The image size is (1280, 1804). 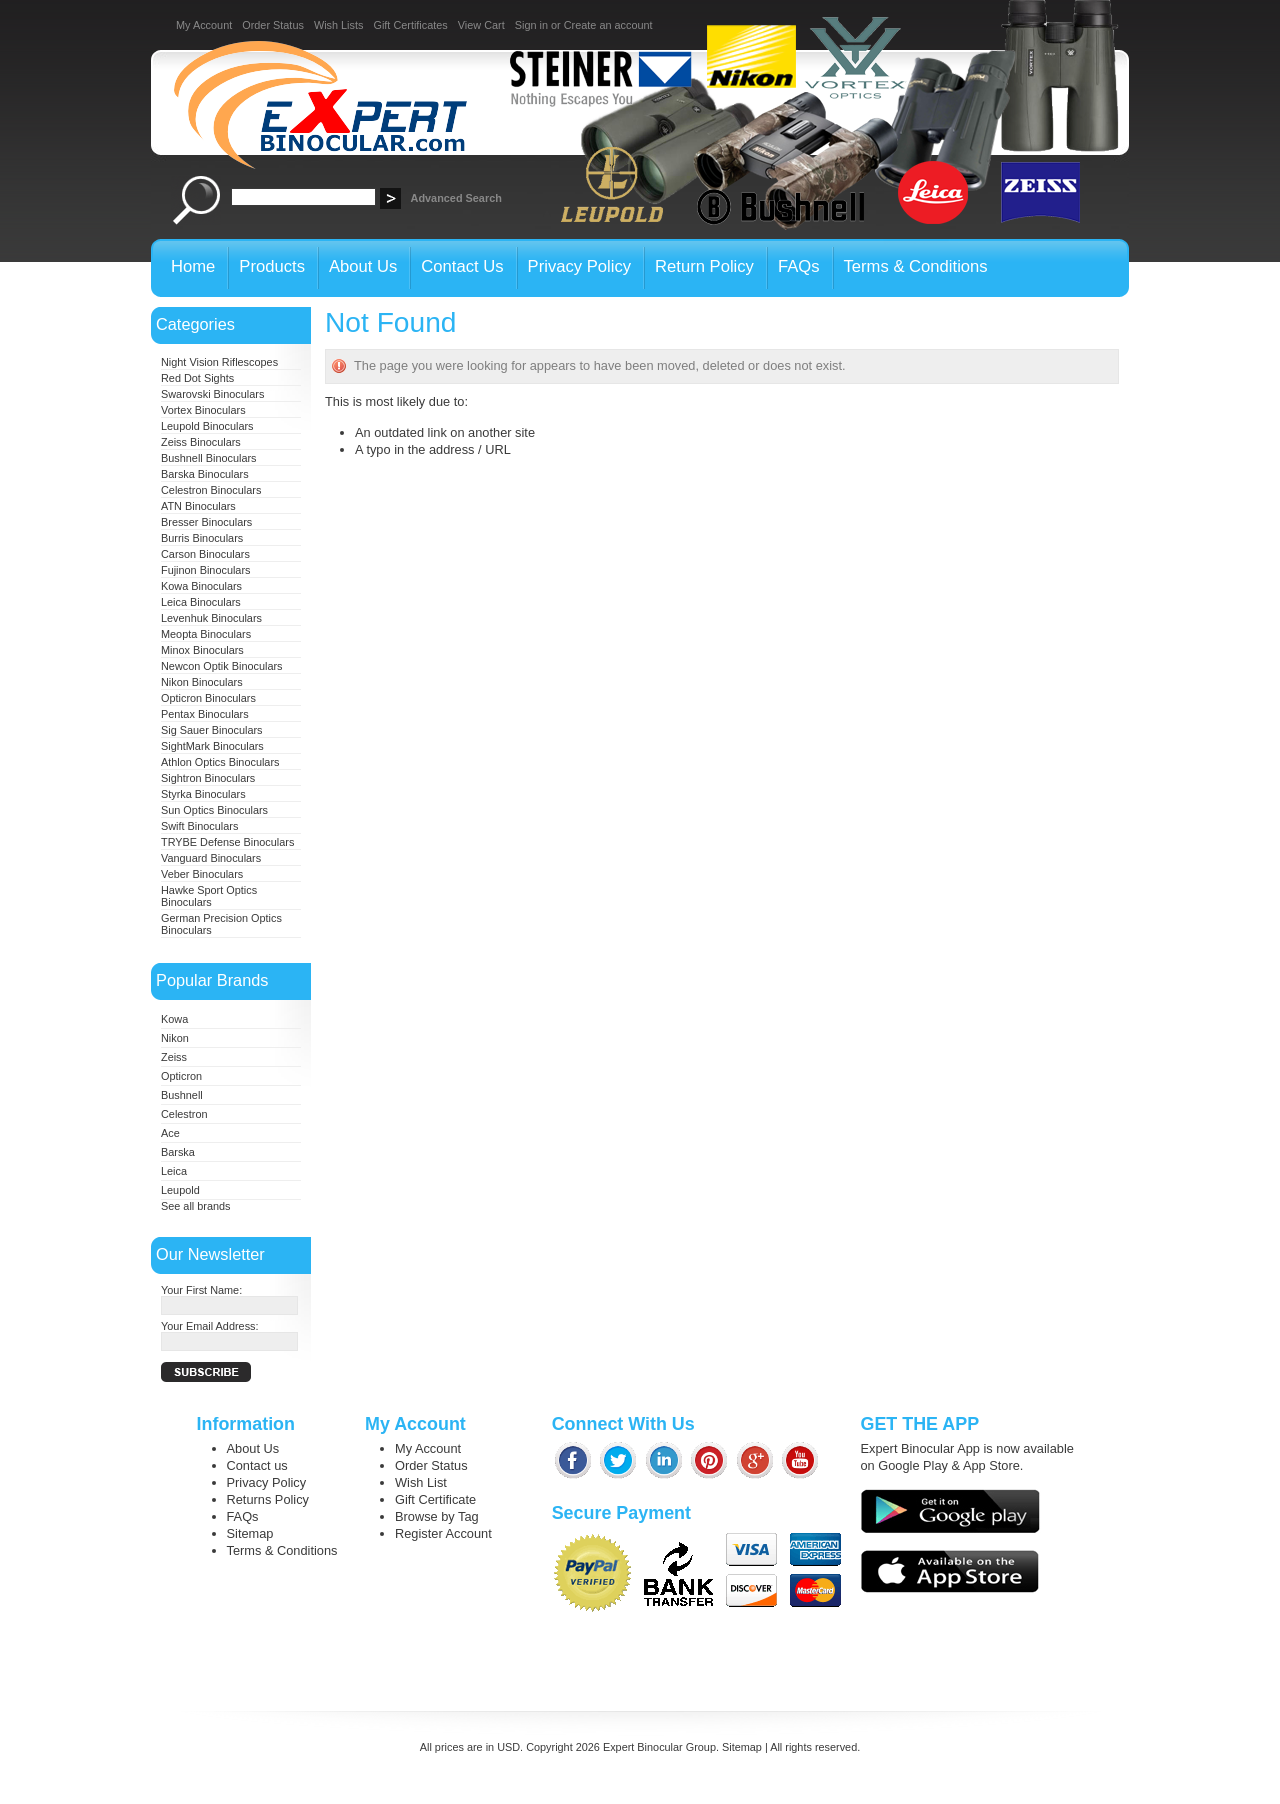 I want to click on Leupold Binoculars, so click(x=207, y=426).